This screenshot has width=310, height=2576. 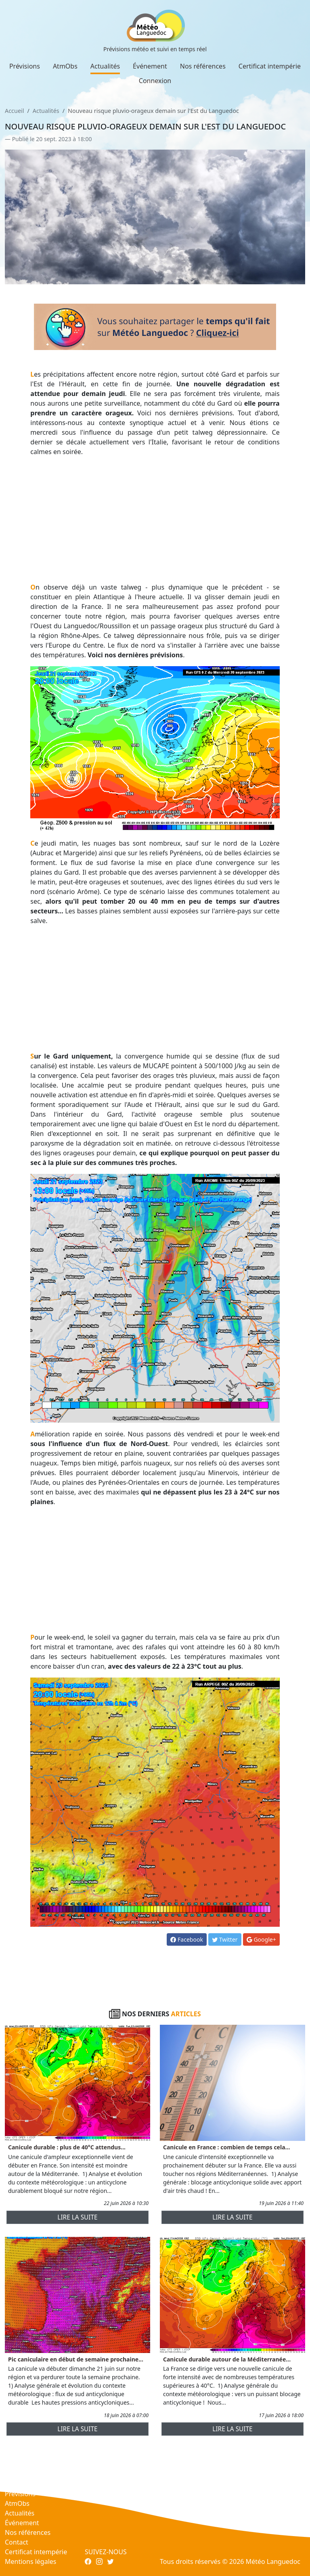 I want to click on Événement, so click(x=150, y=66).